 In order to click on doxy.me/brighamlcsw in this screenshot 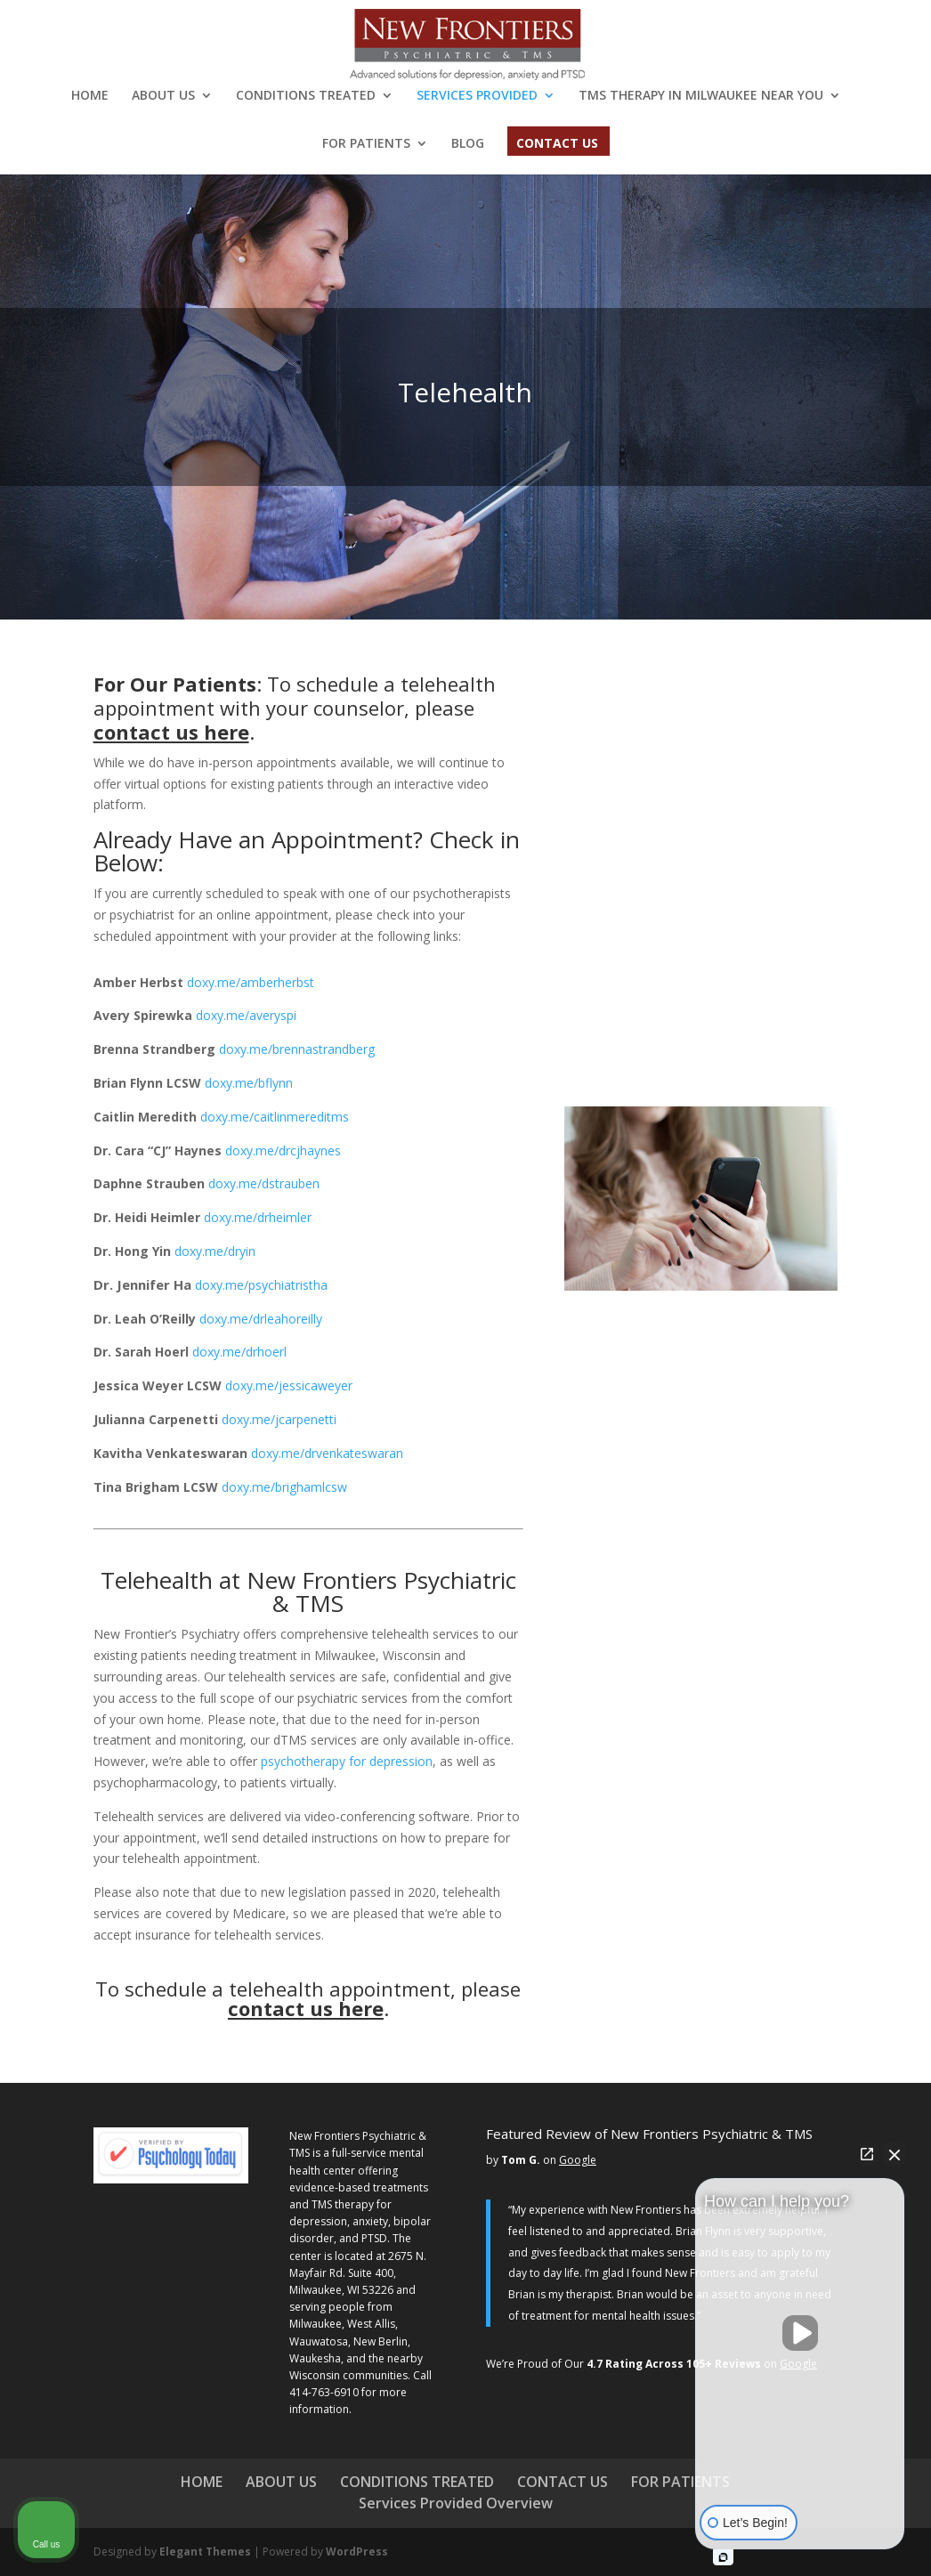, I will do `click(284, 1486)`.